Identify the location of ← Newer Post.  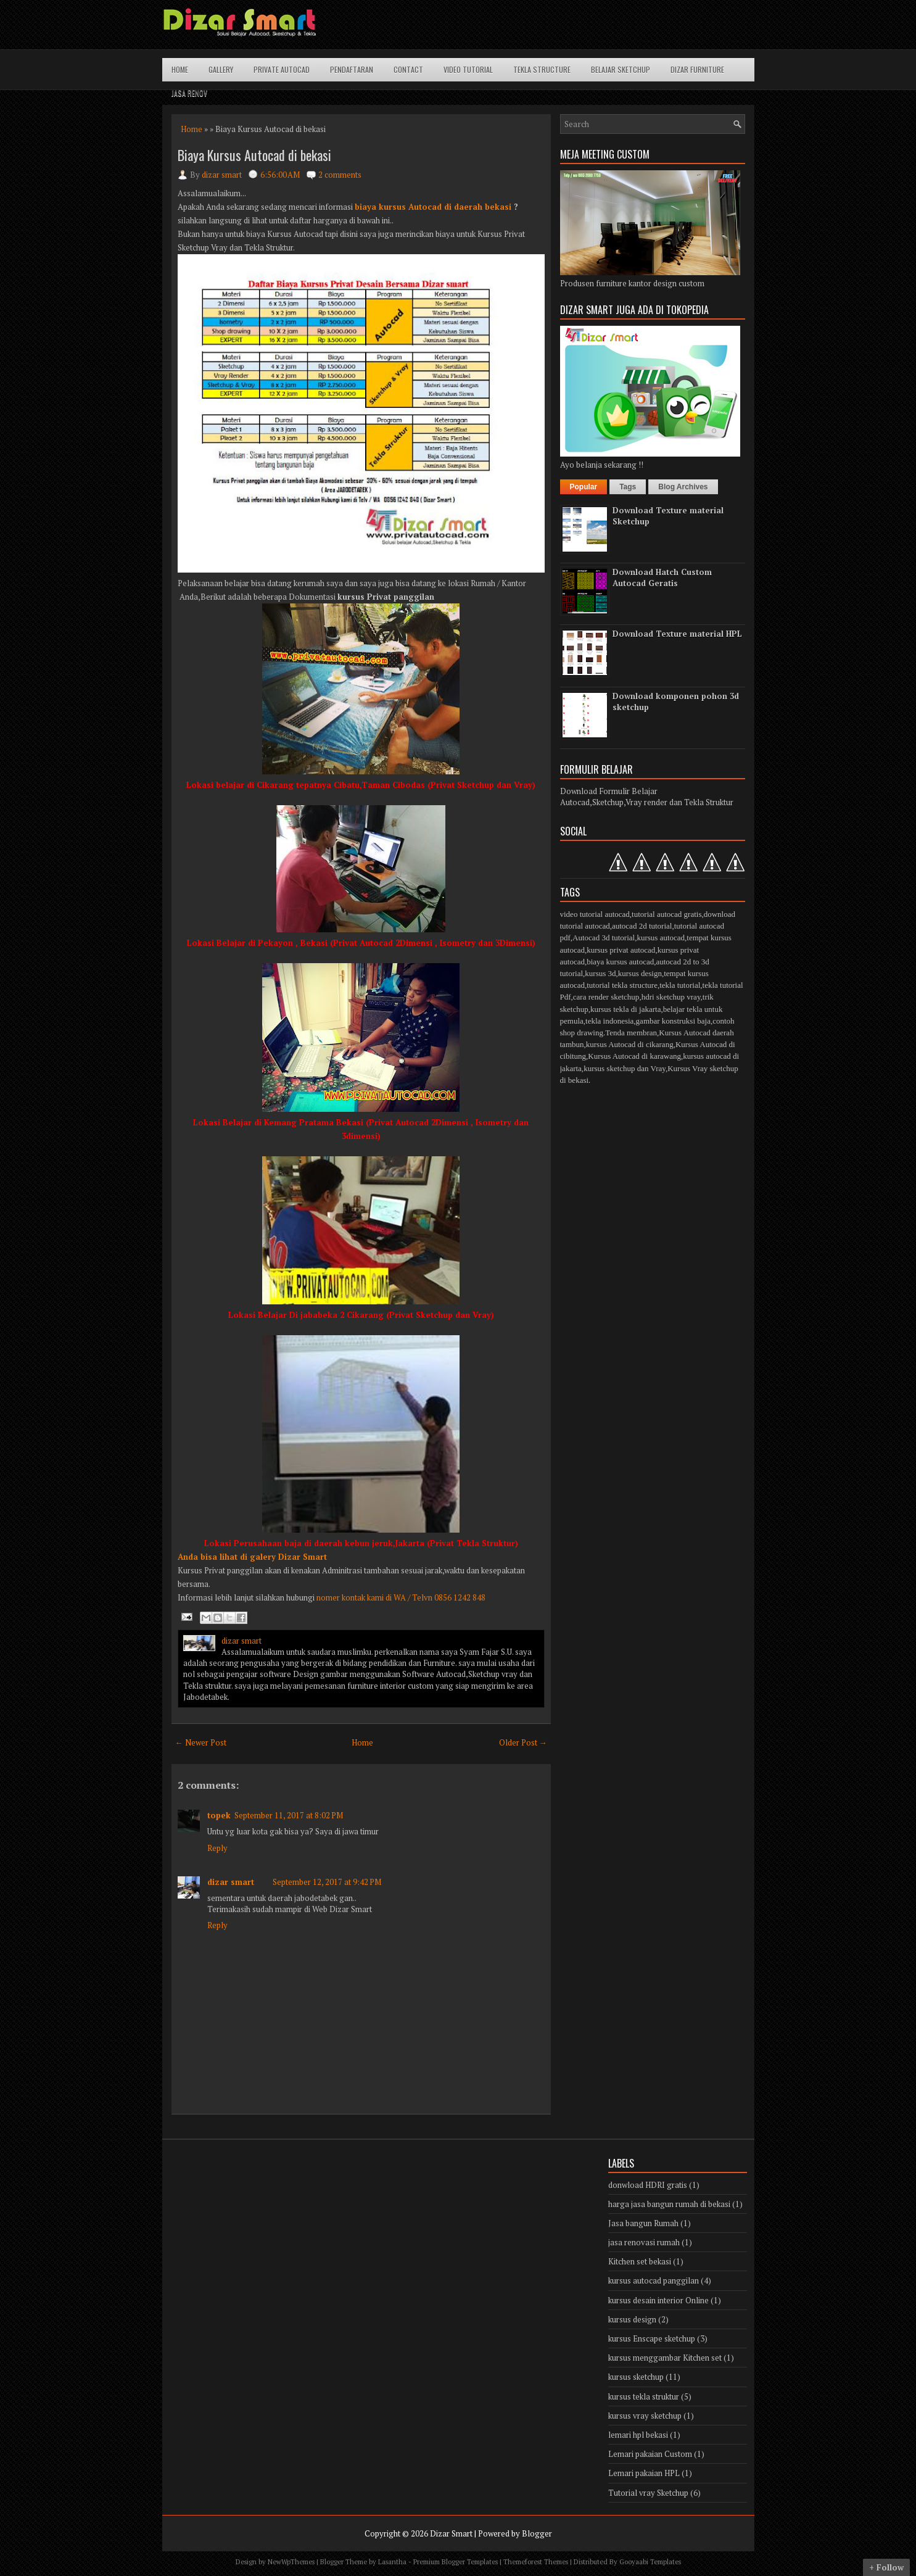
(200, 1742).